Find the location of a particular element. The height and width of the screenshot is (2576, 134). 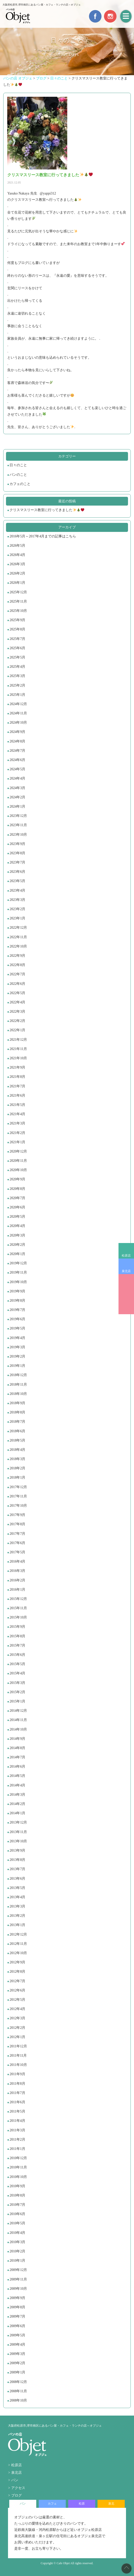

2012年9月 is located at coordinates (17, 1962).